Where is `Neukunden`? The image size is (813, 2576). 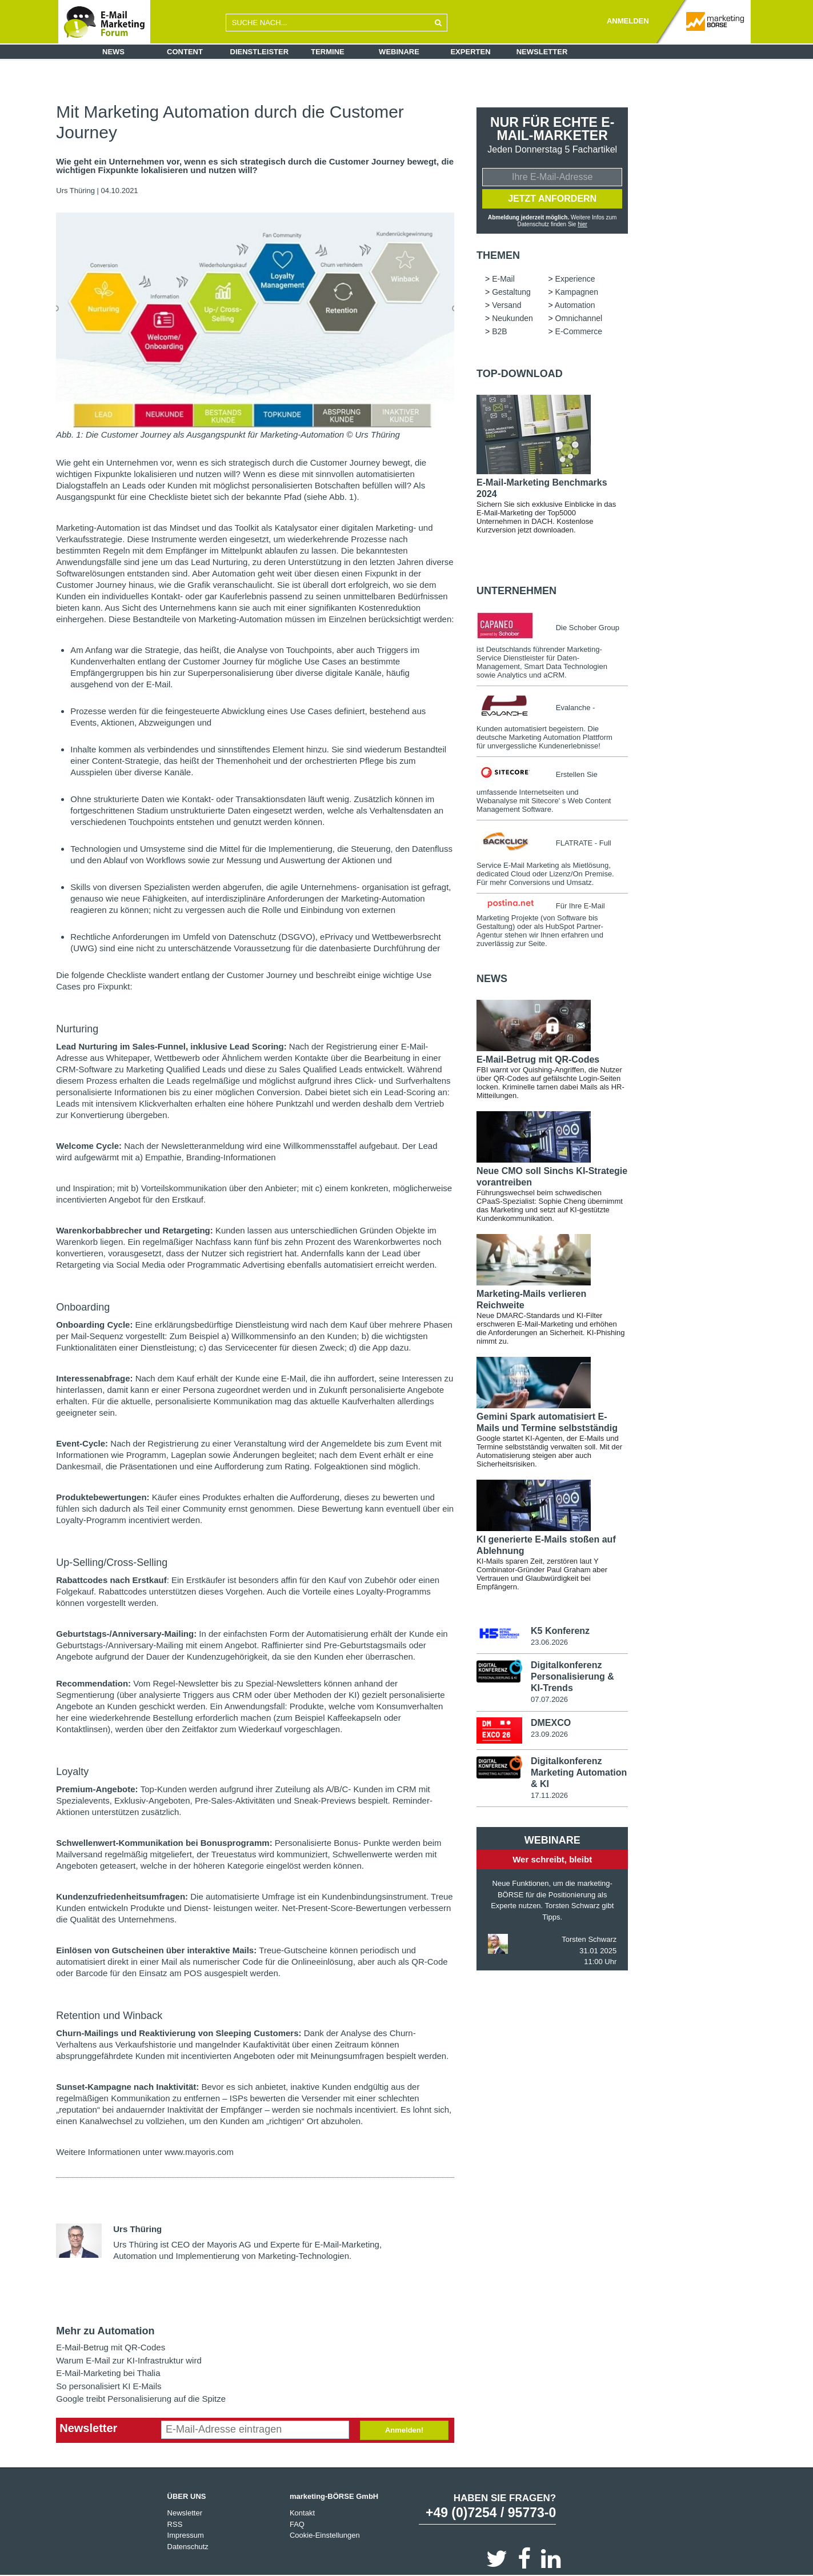
Neukunden is located at coordinates (512, 318).